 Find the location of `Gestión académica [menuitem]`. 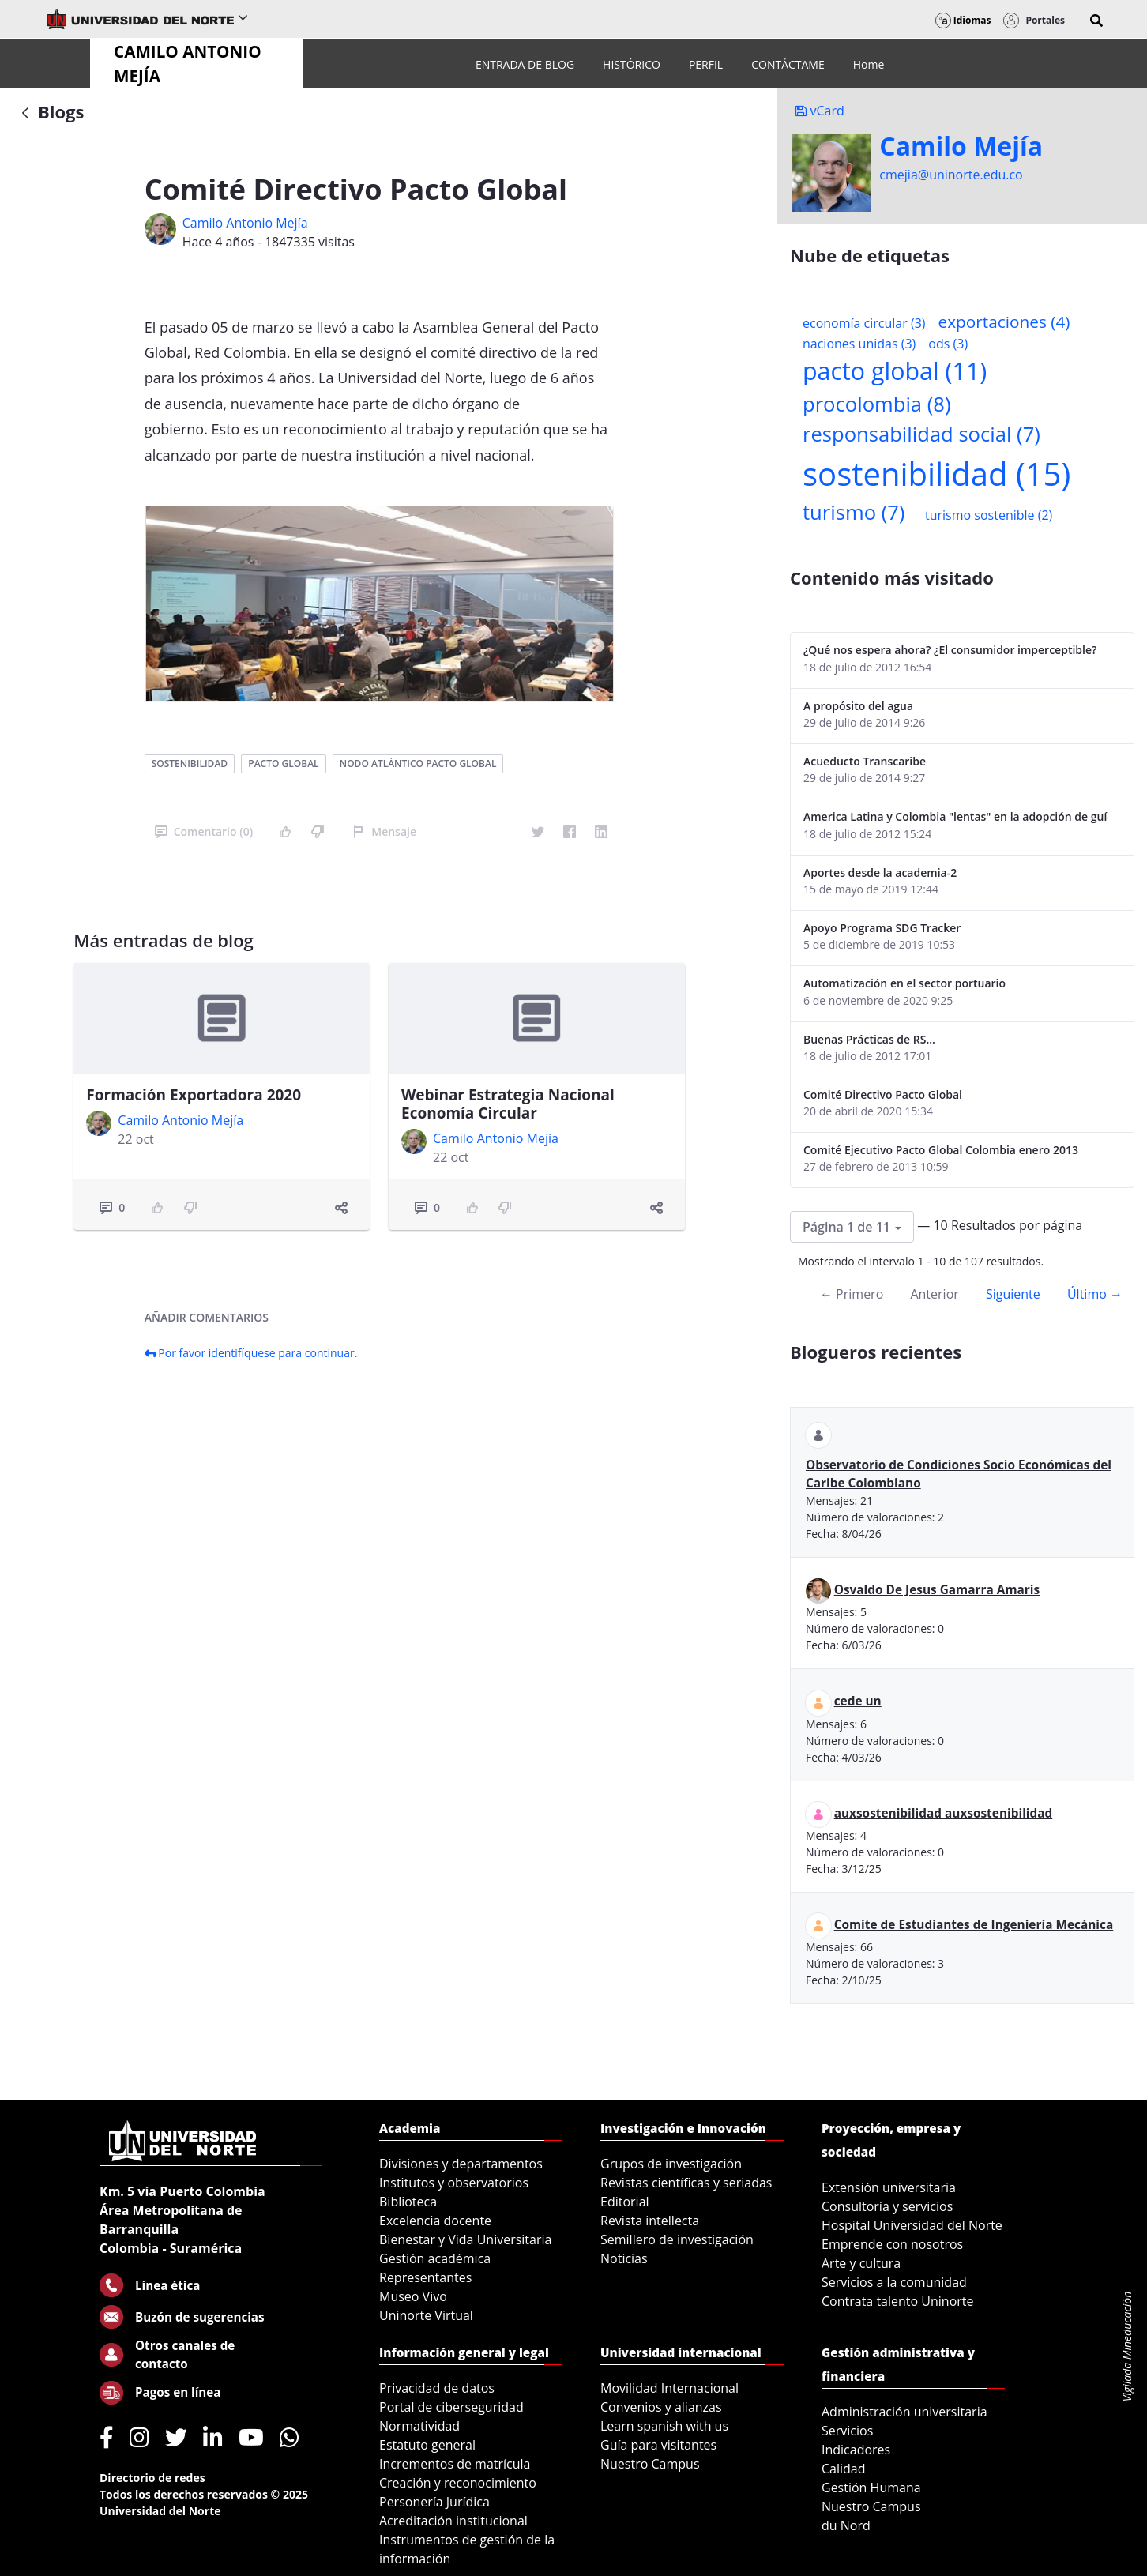

Gestión académica [menuitem] is located at coordinates (435, 2258).